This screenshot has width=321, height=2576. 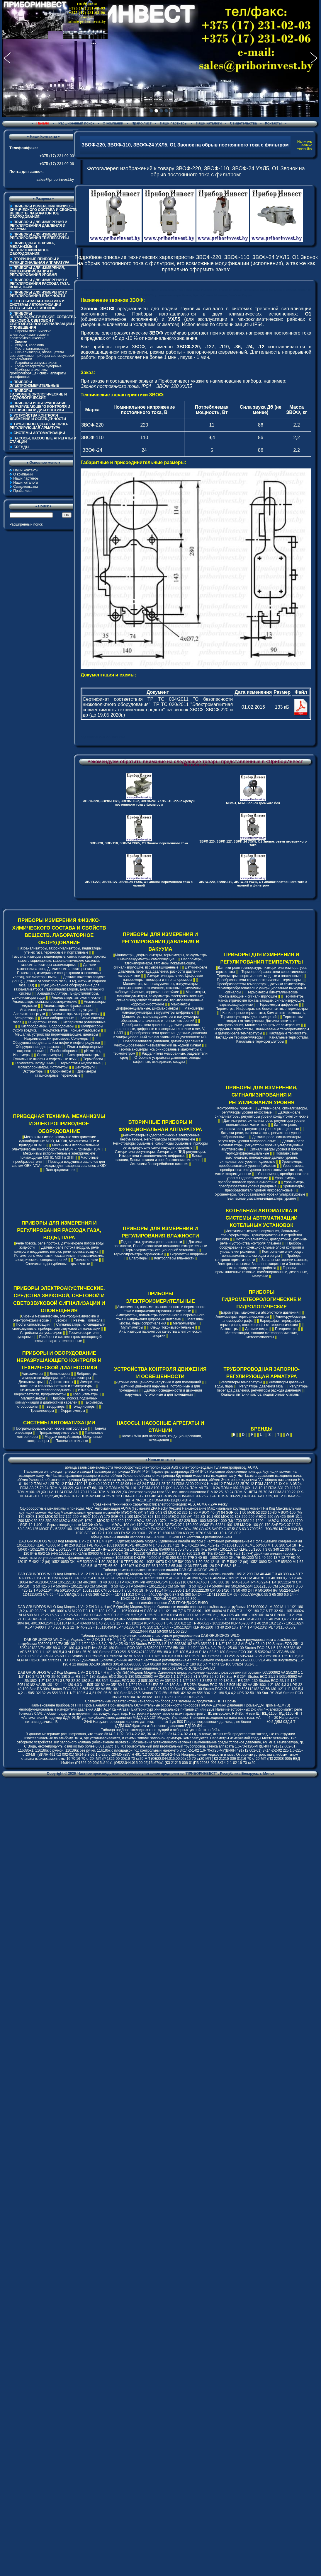 What do you see at coordinates (38, 366) in the screenshot?
I see `Громкоговорители рупорные` at bounding box center [38, 366].